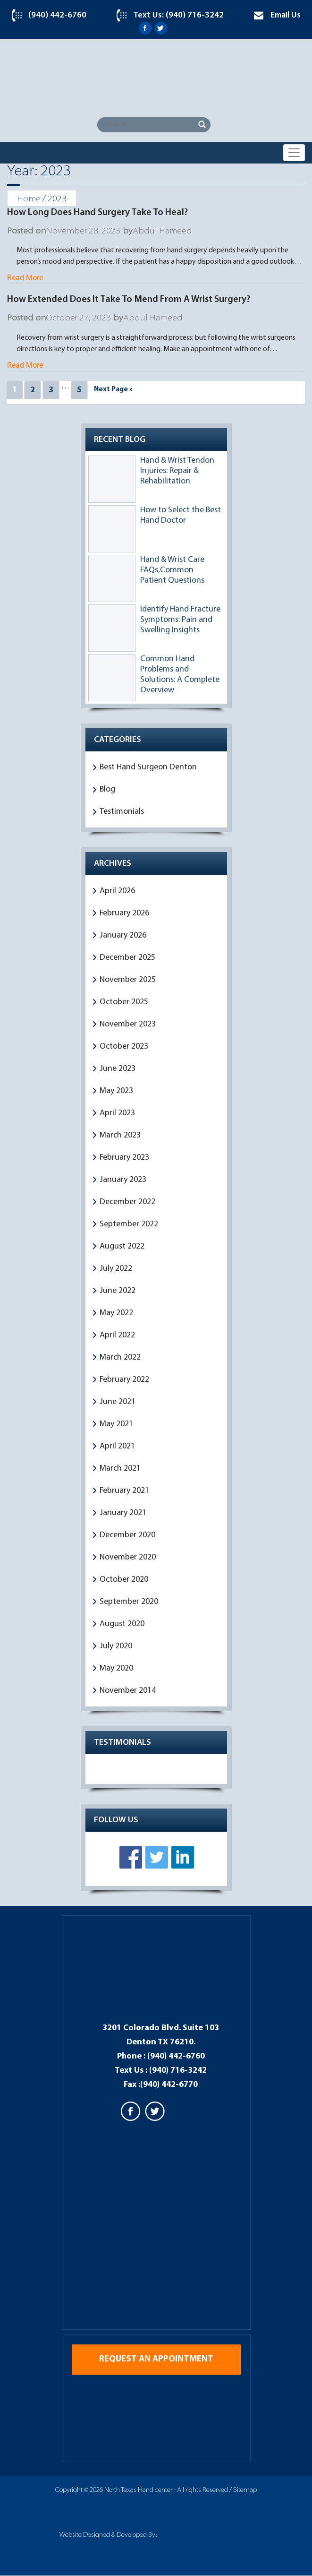  Describe the element at coordinates (123, 935) in the screenshot. I see `January 2026` at that location.